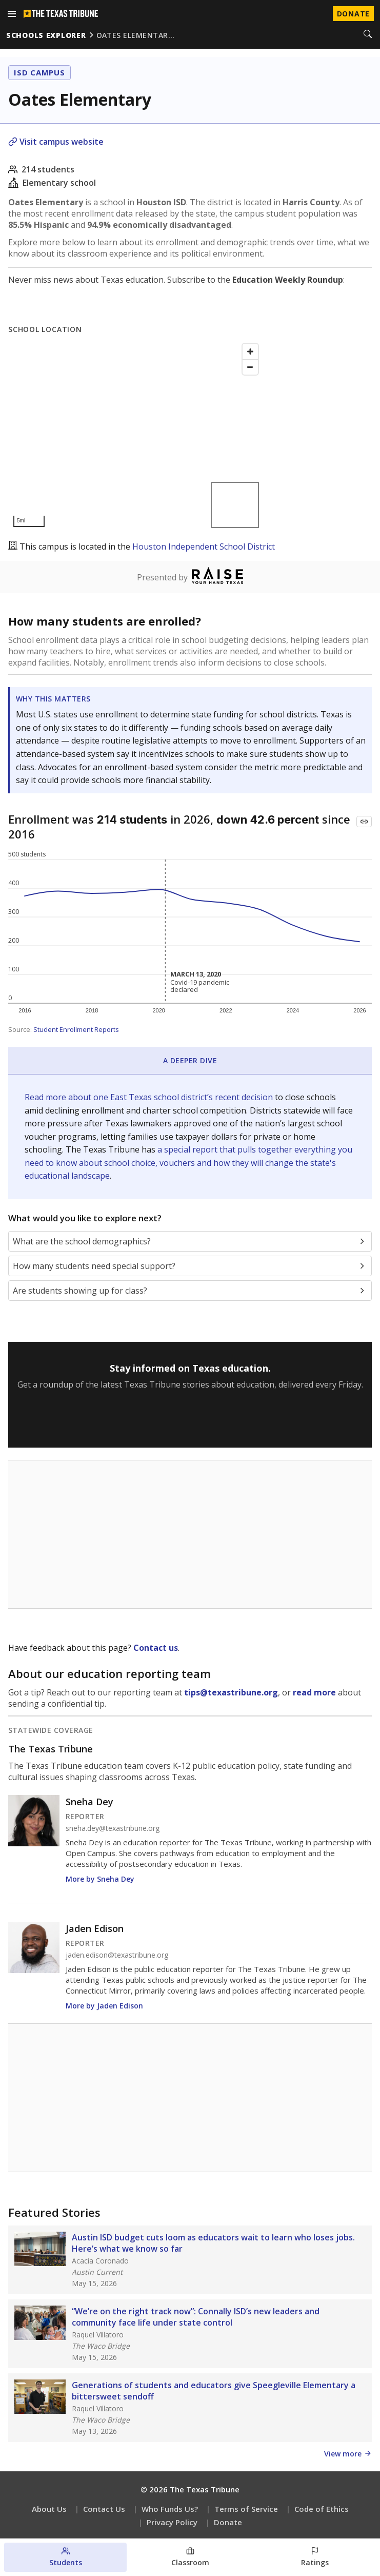 This screenshot has height=2576, width=380. What do you see at coordinates (172, 2522) in the screenshot?
I see `Privacy Policy` at bounding box center [172, 2522].